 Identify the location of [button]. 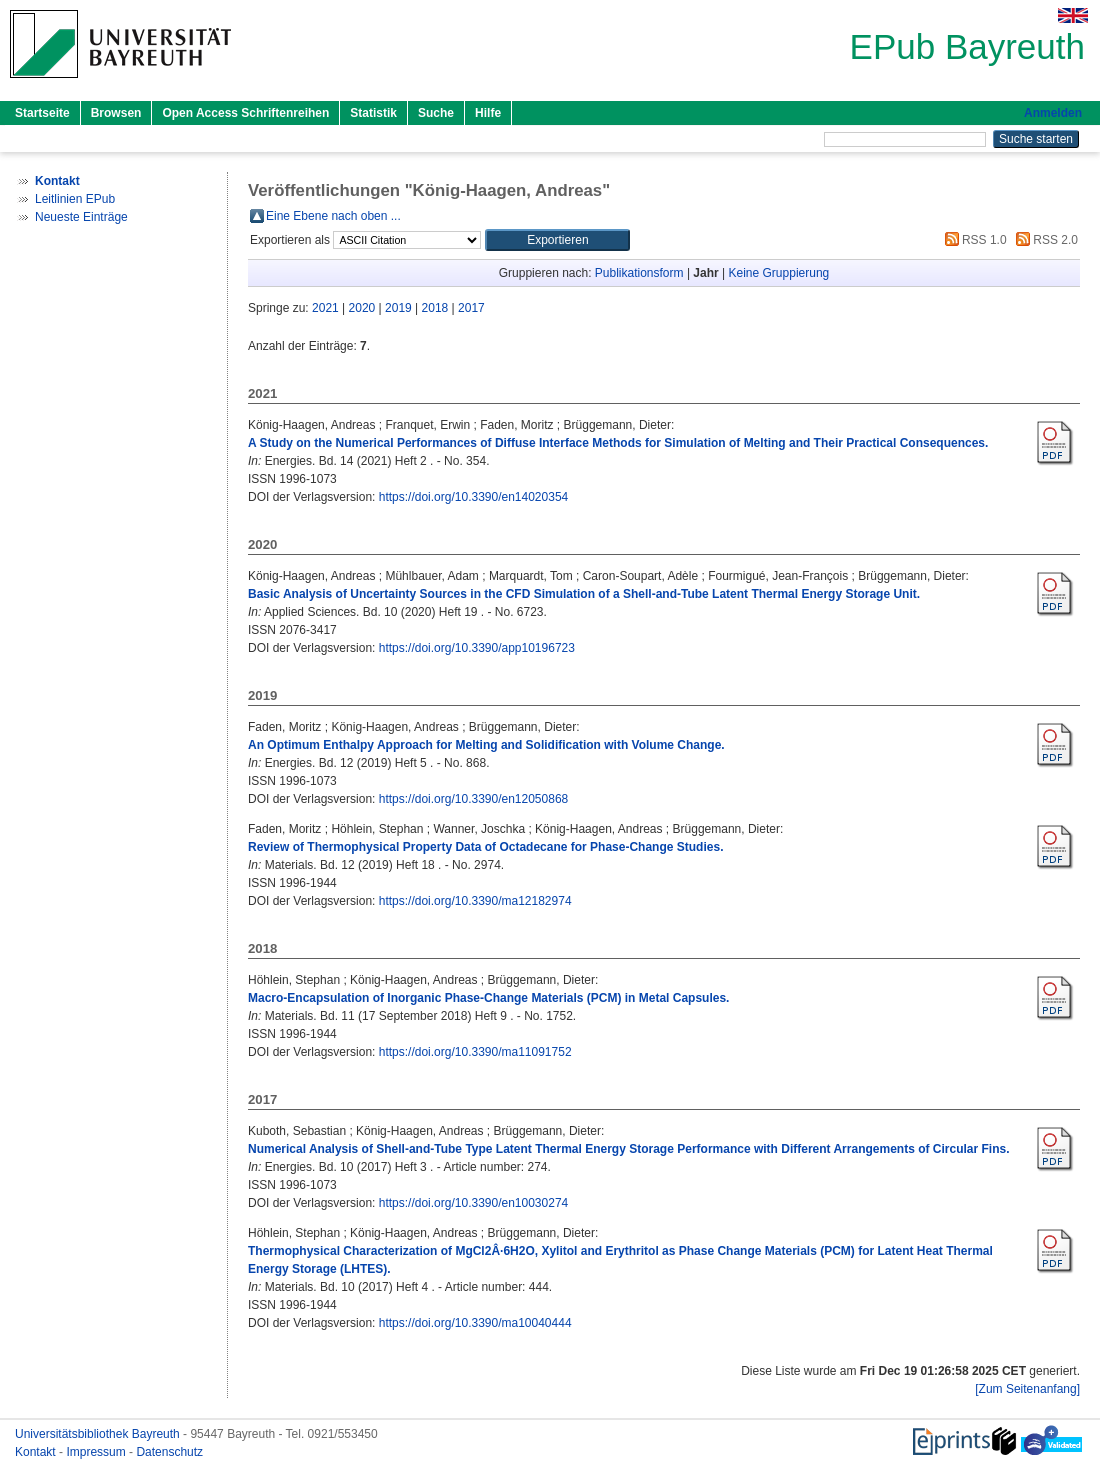
(557, 240).